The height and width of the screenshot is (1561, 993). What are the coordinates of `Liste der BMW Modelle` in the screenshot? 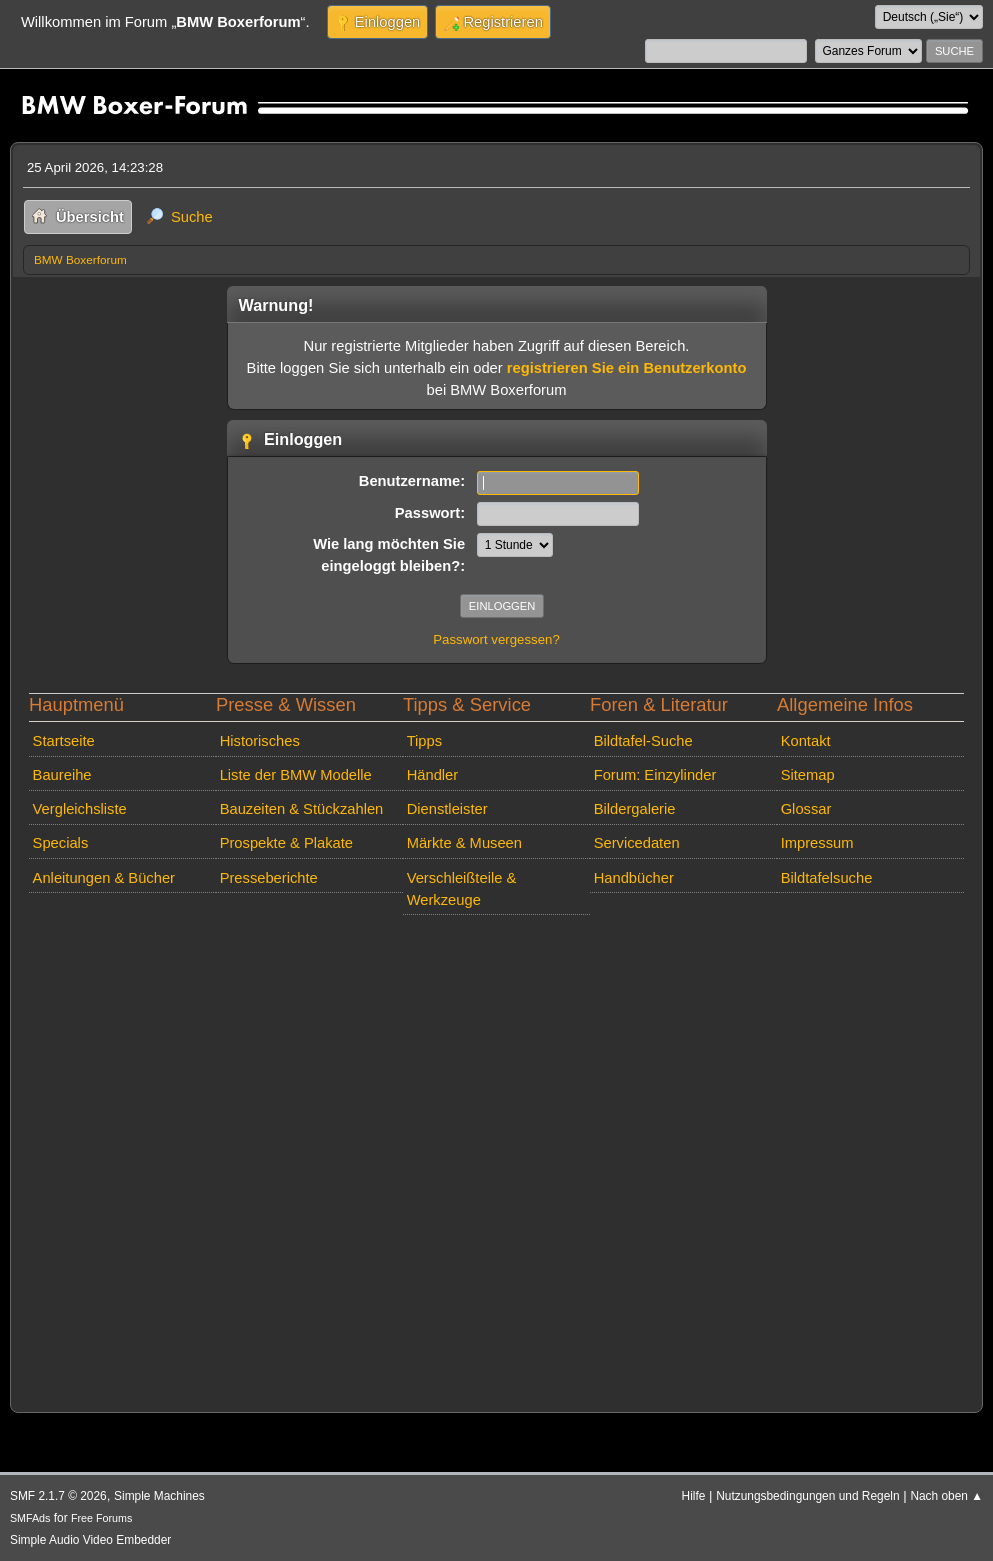 It's located at (296, 775).